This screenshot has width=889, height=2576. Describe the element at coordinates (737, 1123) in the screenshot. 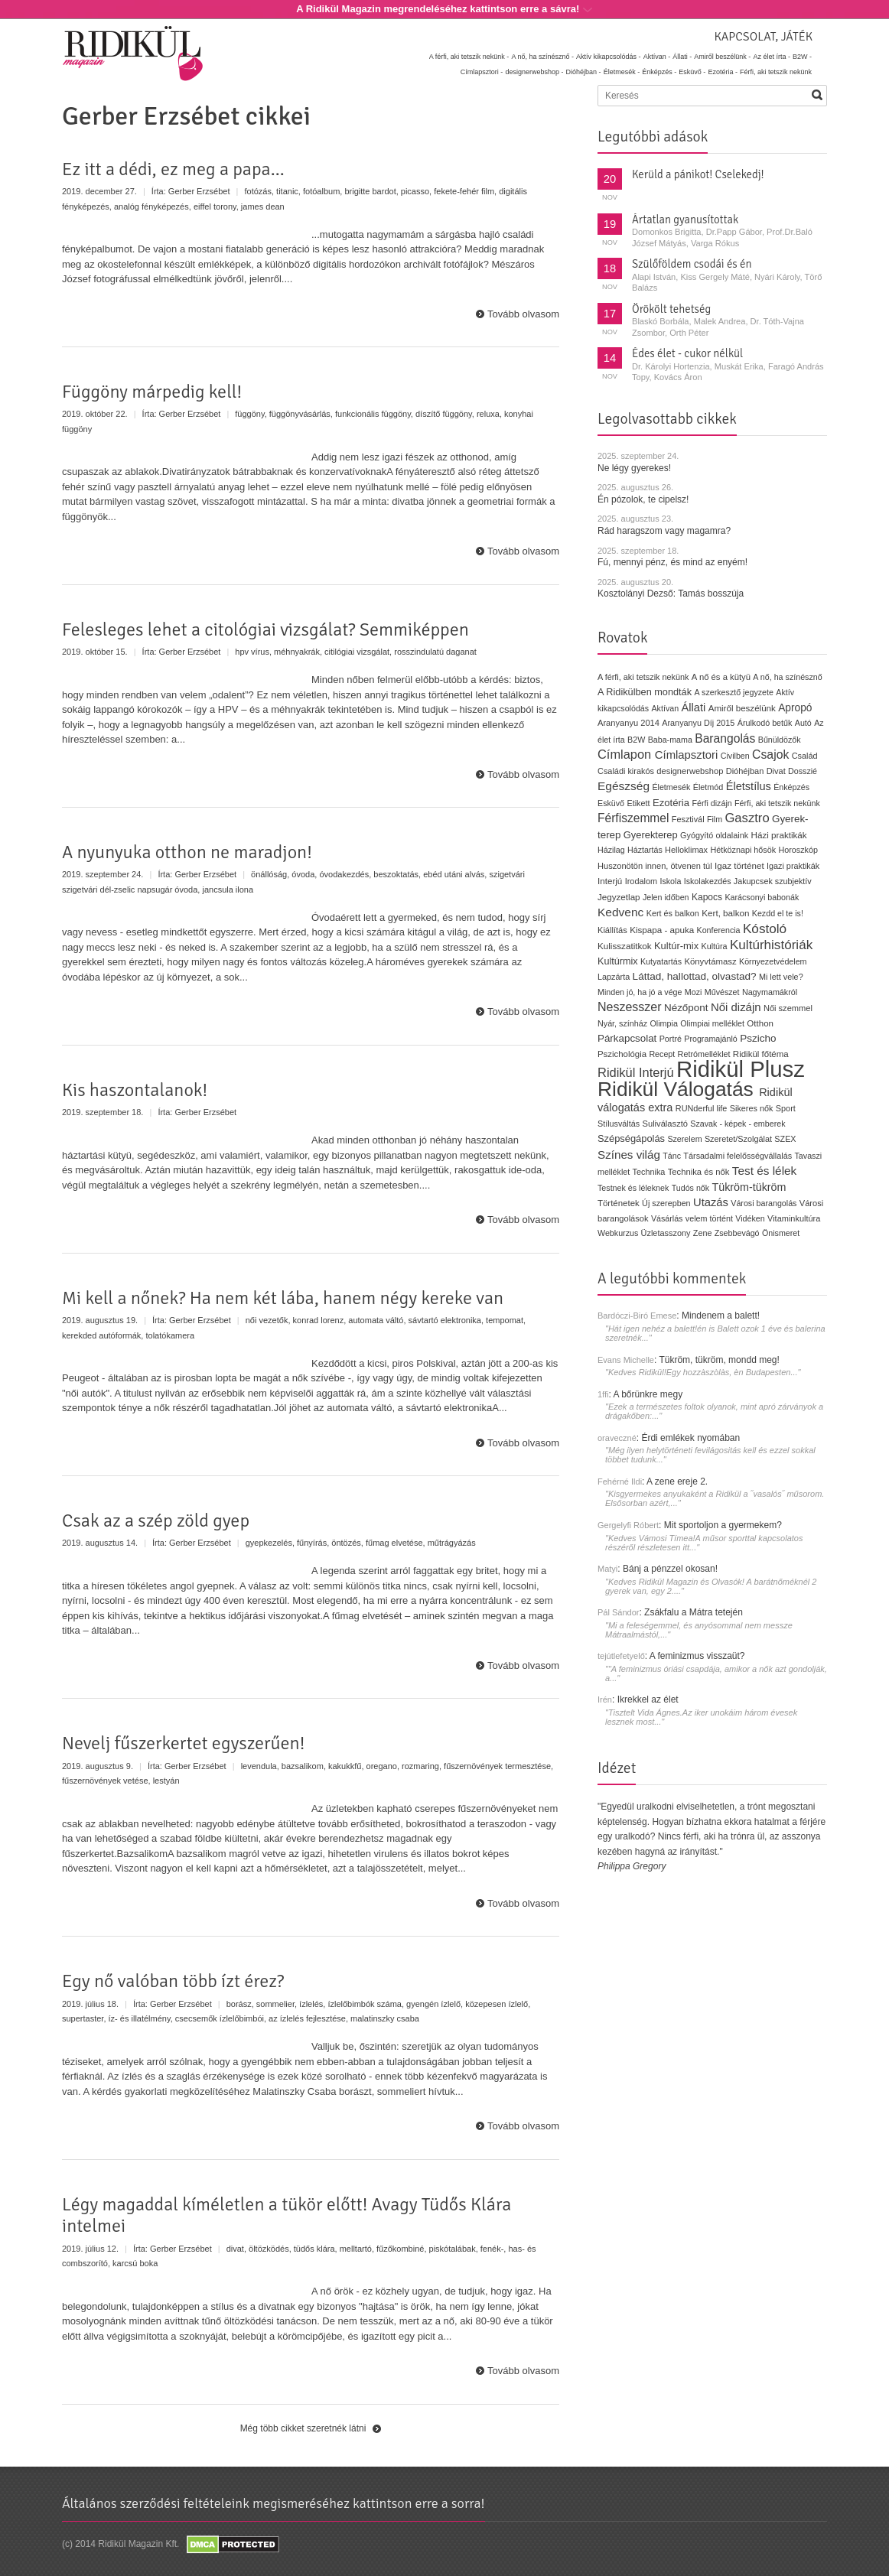

I see `Szavak - képek - emberek` at that location.